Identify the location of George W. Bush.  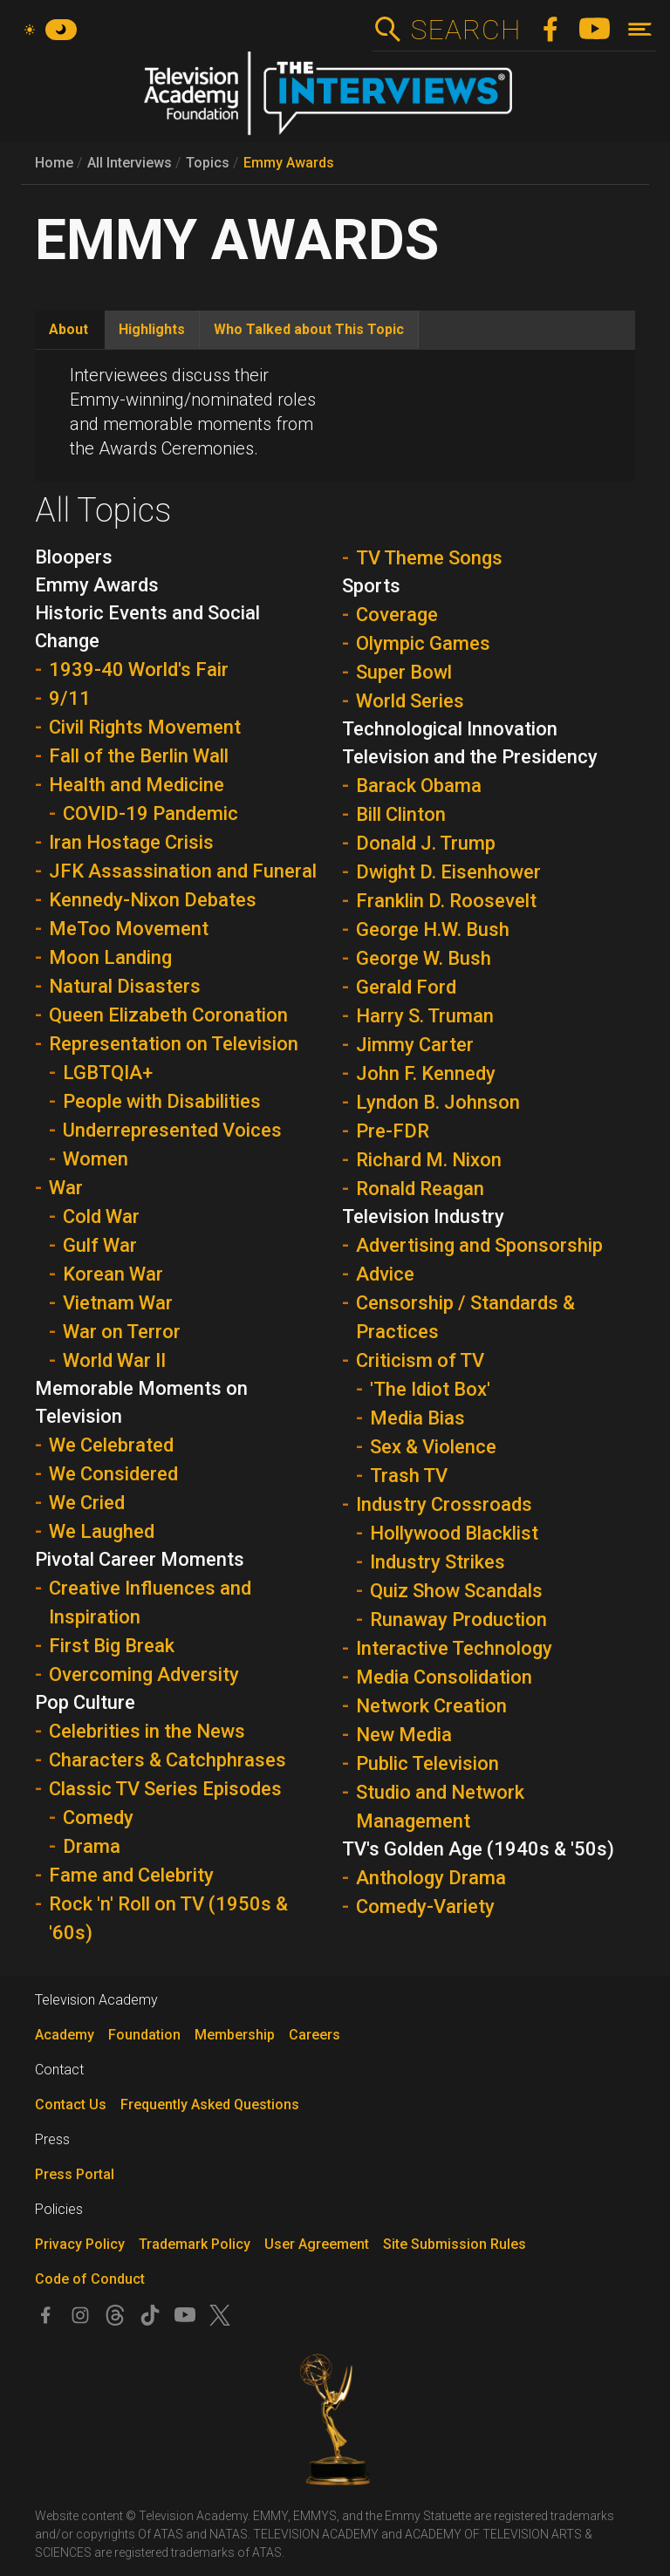
(423, 958).